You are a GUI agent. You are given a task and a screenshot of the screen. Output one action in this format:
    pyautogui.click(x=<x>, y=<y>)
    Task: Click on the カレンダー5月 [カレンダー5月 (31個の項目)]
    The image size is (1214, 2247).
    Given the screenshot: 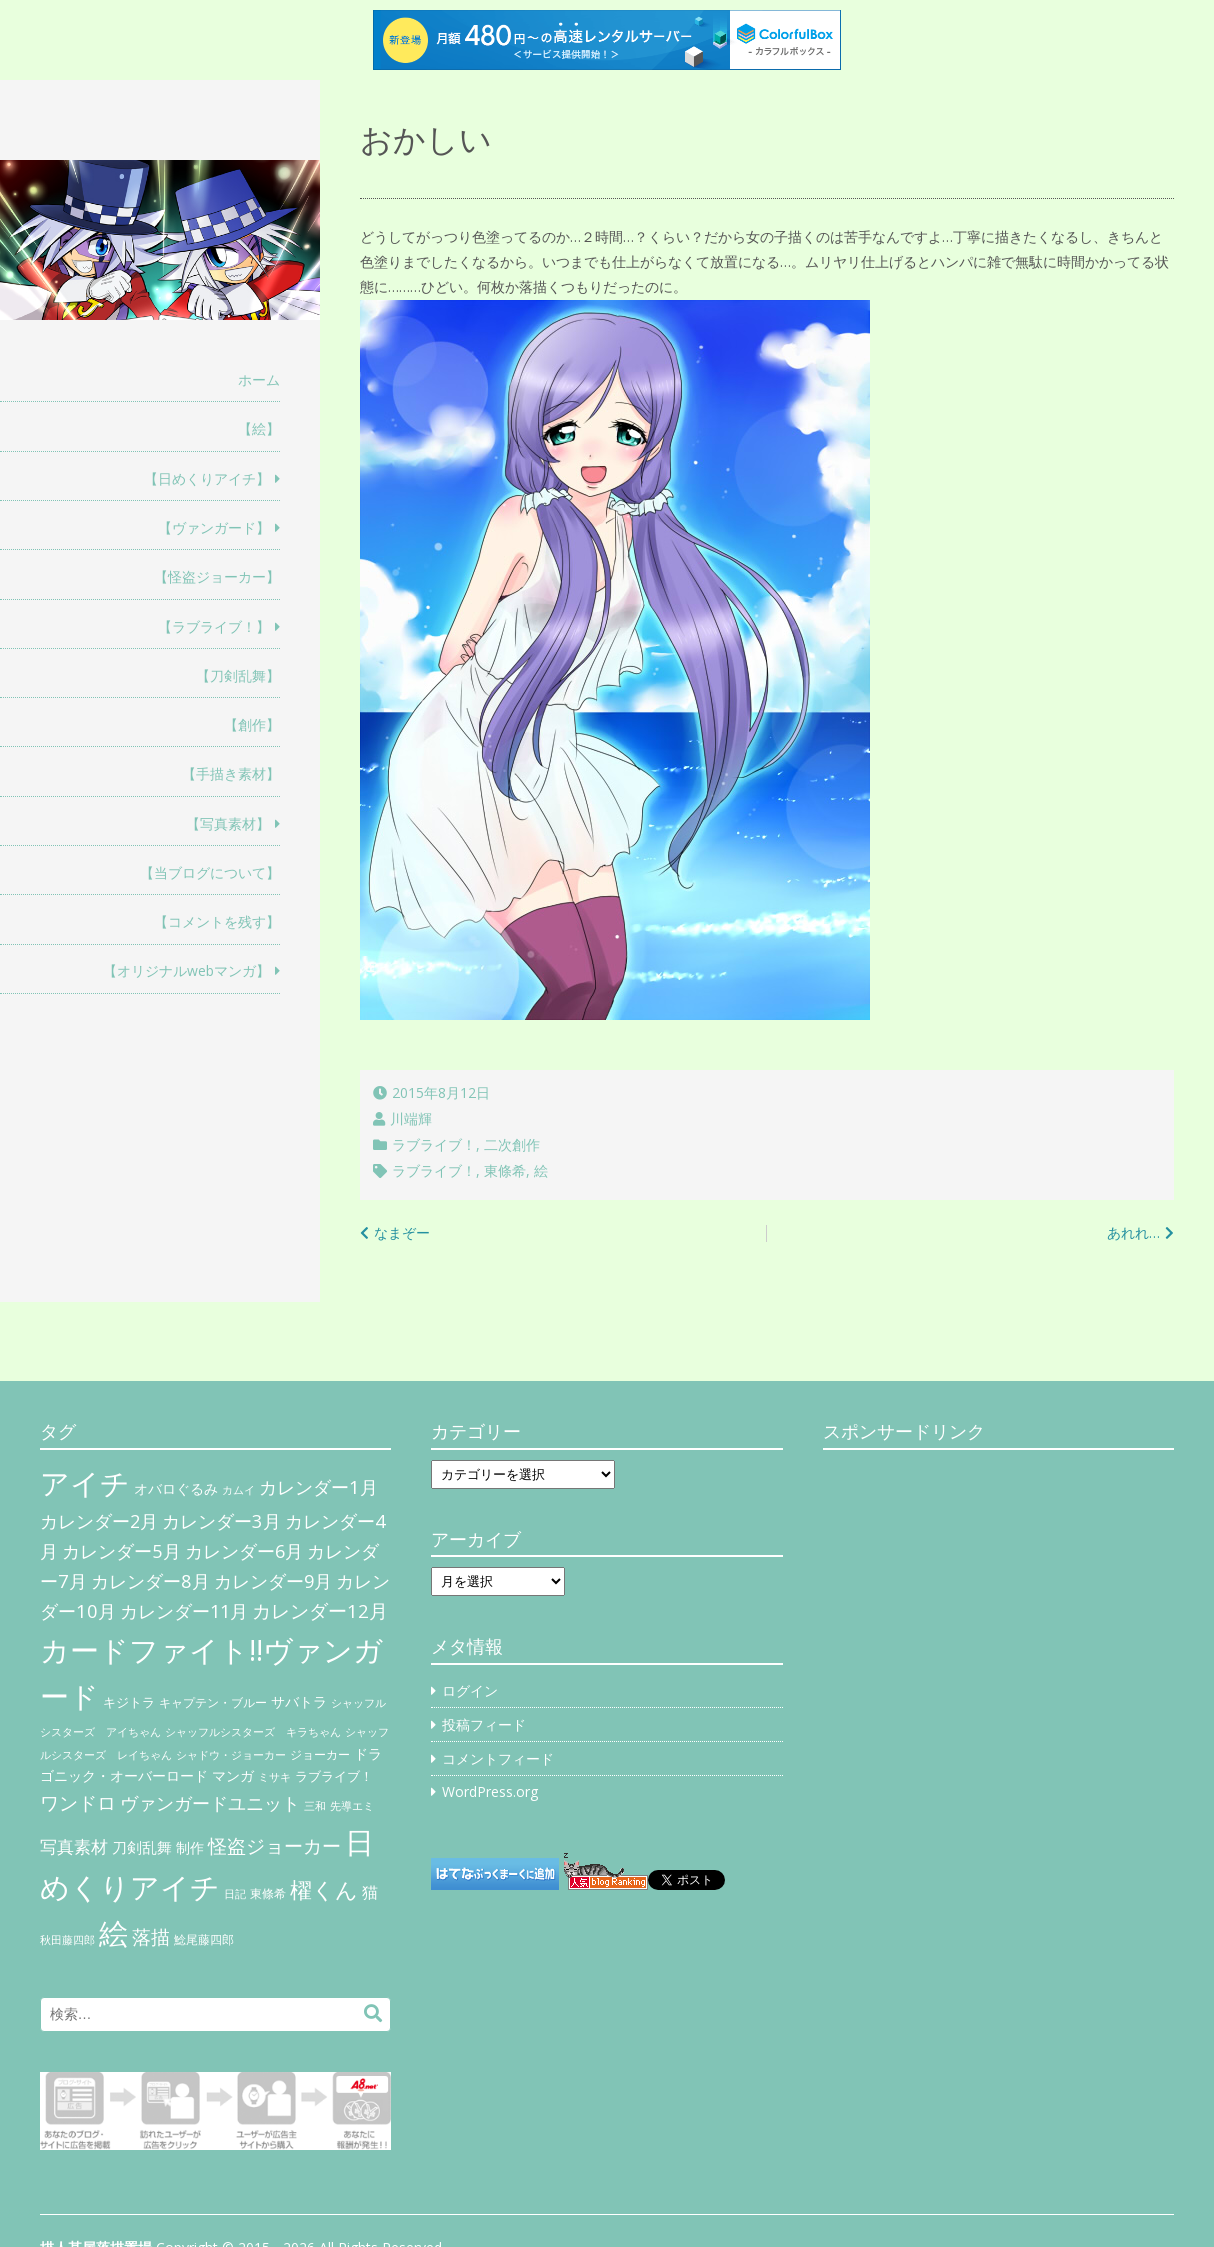 What is the action you would take?
    pyautogui.click(x=121, y=1550)
    